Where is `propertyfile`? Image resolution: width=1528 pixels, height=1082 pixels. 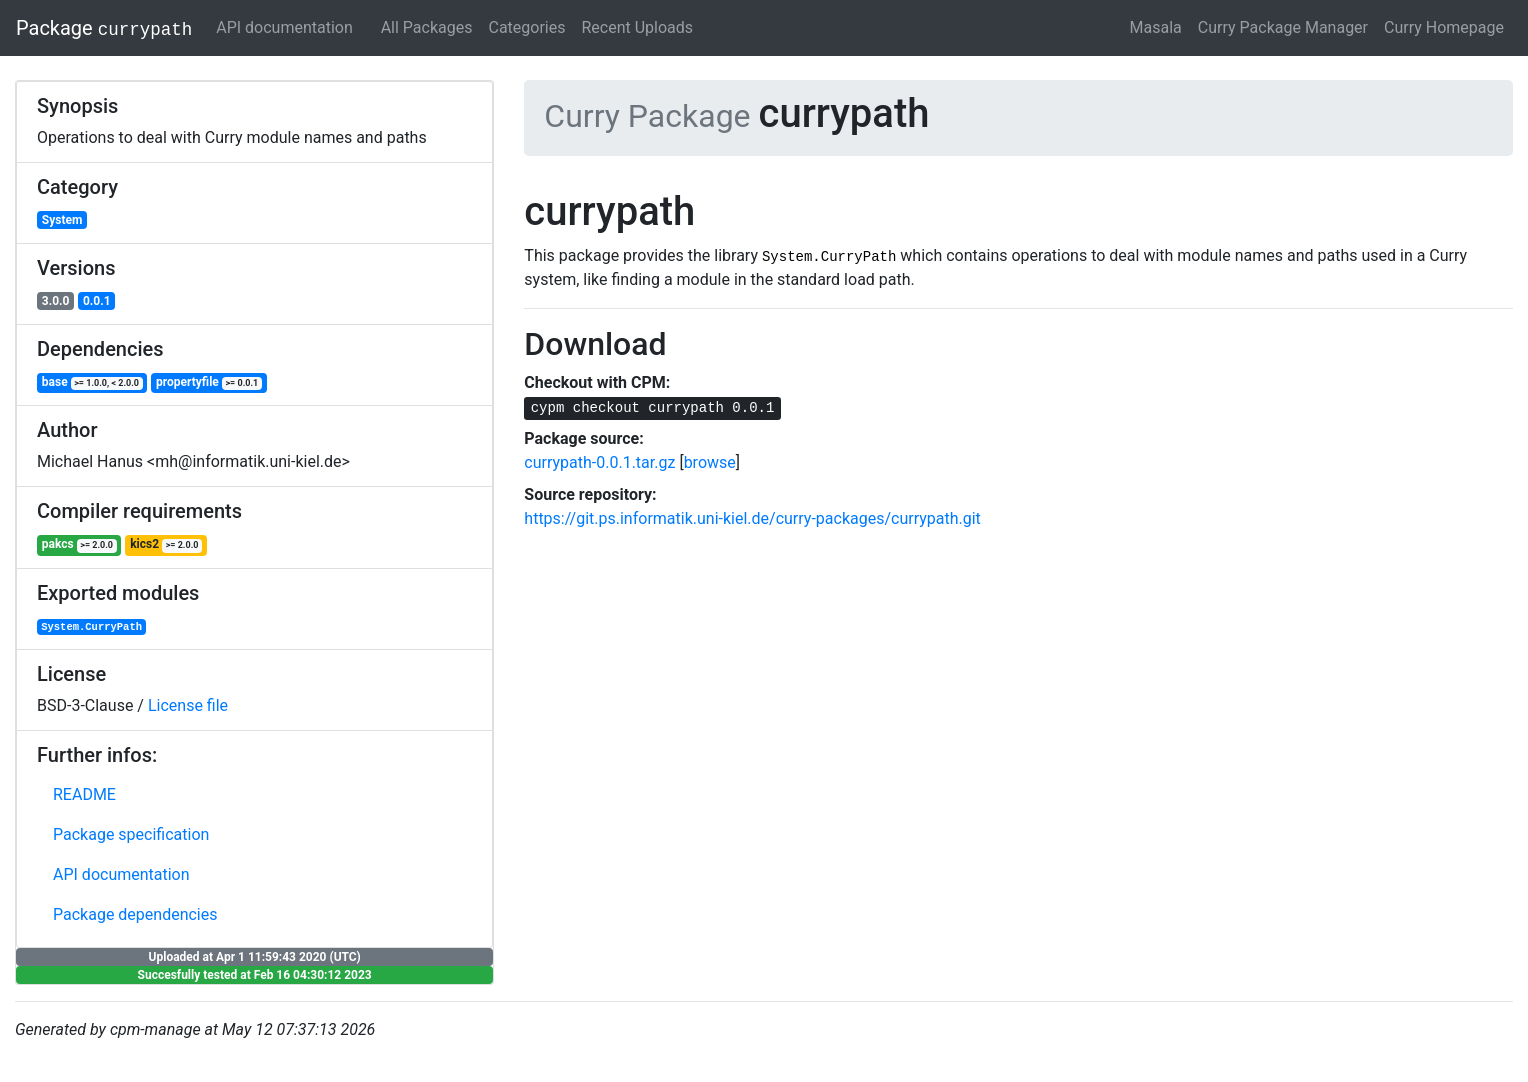 propertyfile is located at coordinates (209, 382).